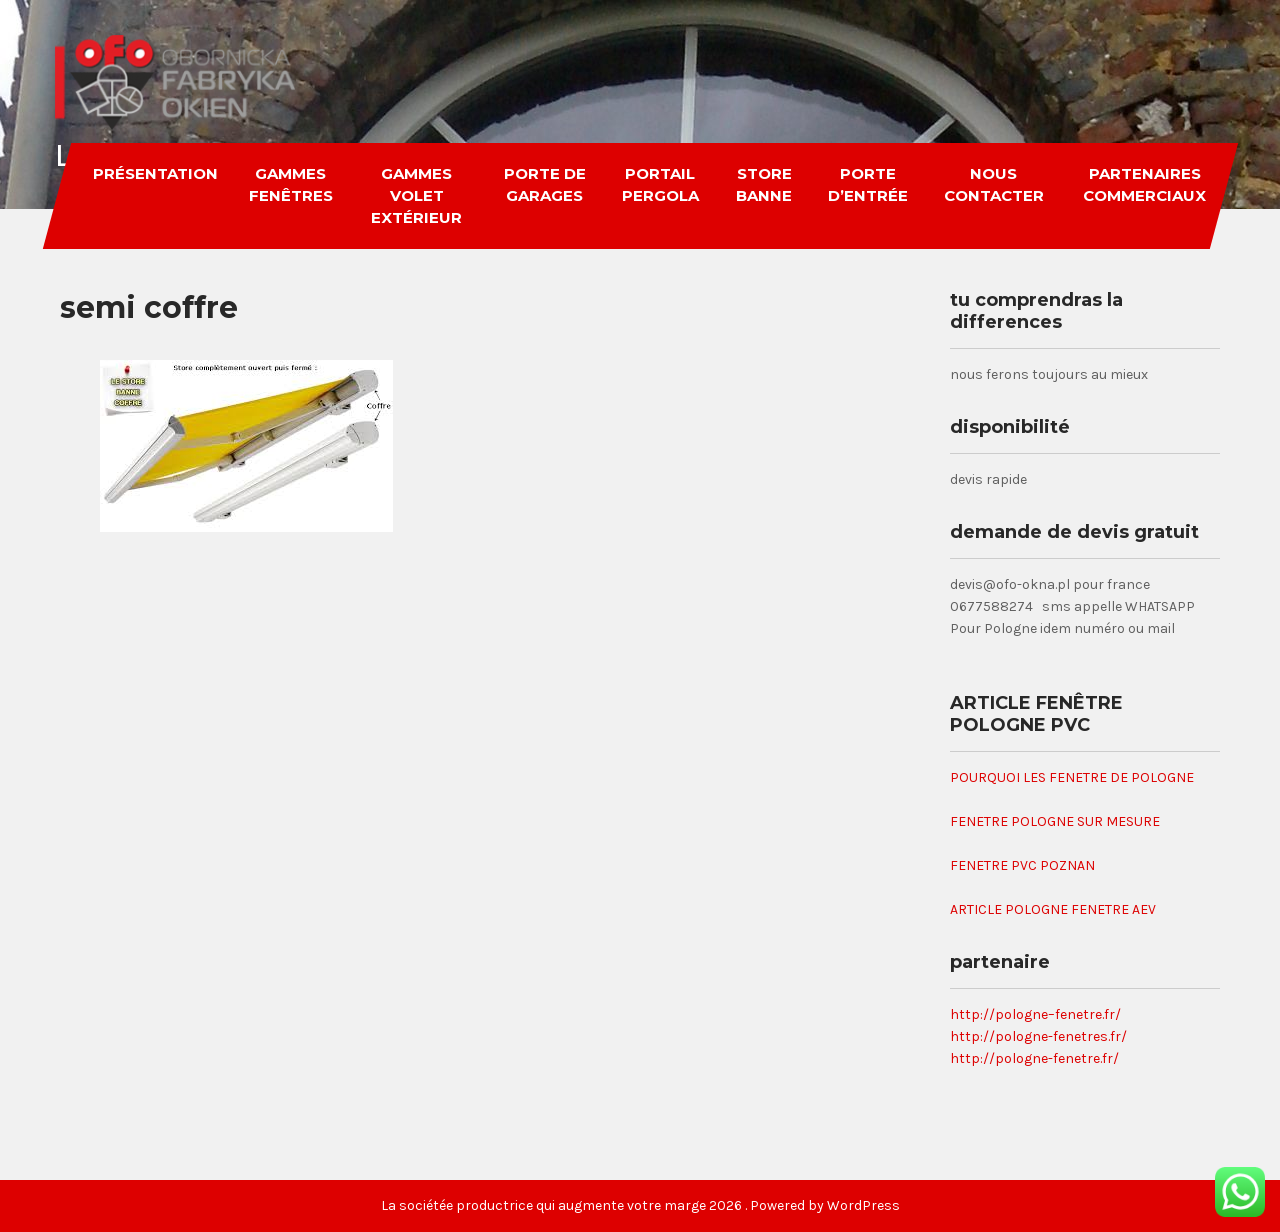  Describe the element at coordinates (154, 173) in the screenshot. I see `Présentation` at that location.